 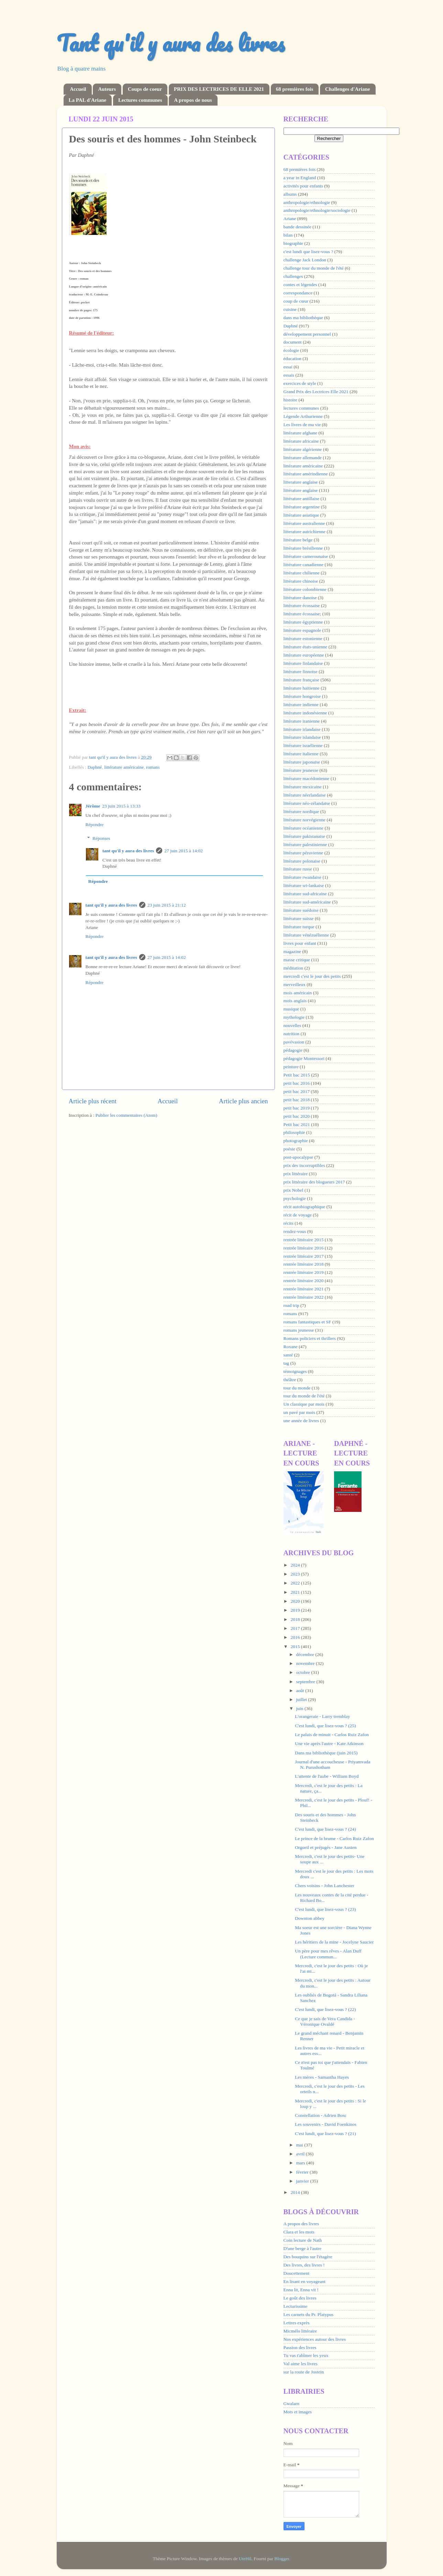 I want to click on littérature haïtienne, so click(x=302, y=688).